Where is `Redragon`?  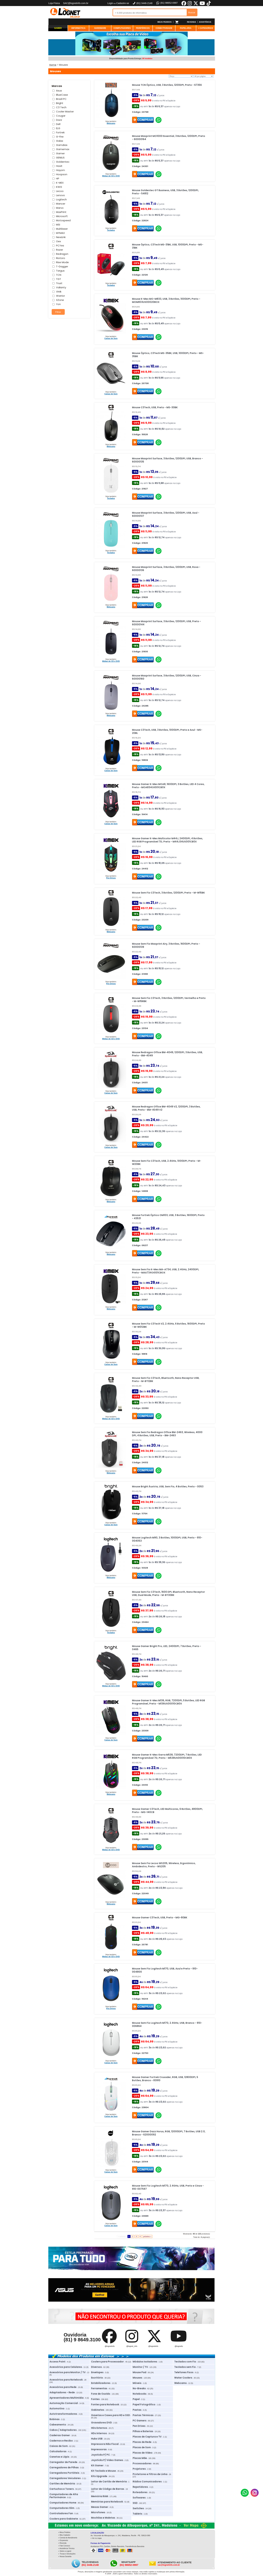
Redragon is located at coordinates (62, 254).